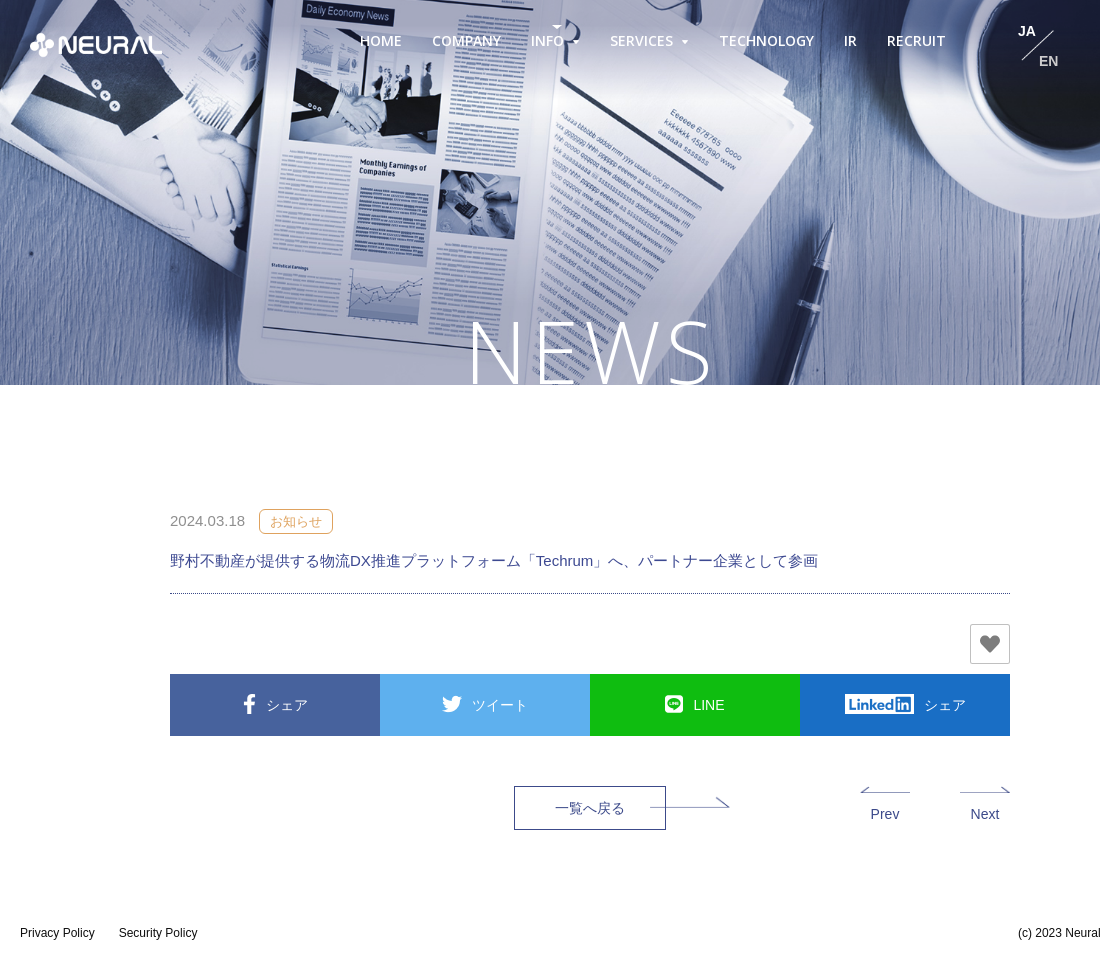 The height and width of the screenshot is (963, 1100). What do you see at coordinates (1048, 61) in the screenshot?
I see `EN` at bounding box center [1048, 61].